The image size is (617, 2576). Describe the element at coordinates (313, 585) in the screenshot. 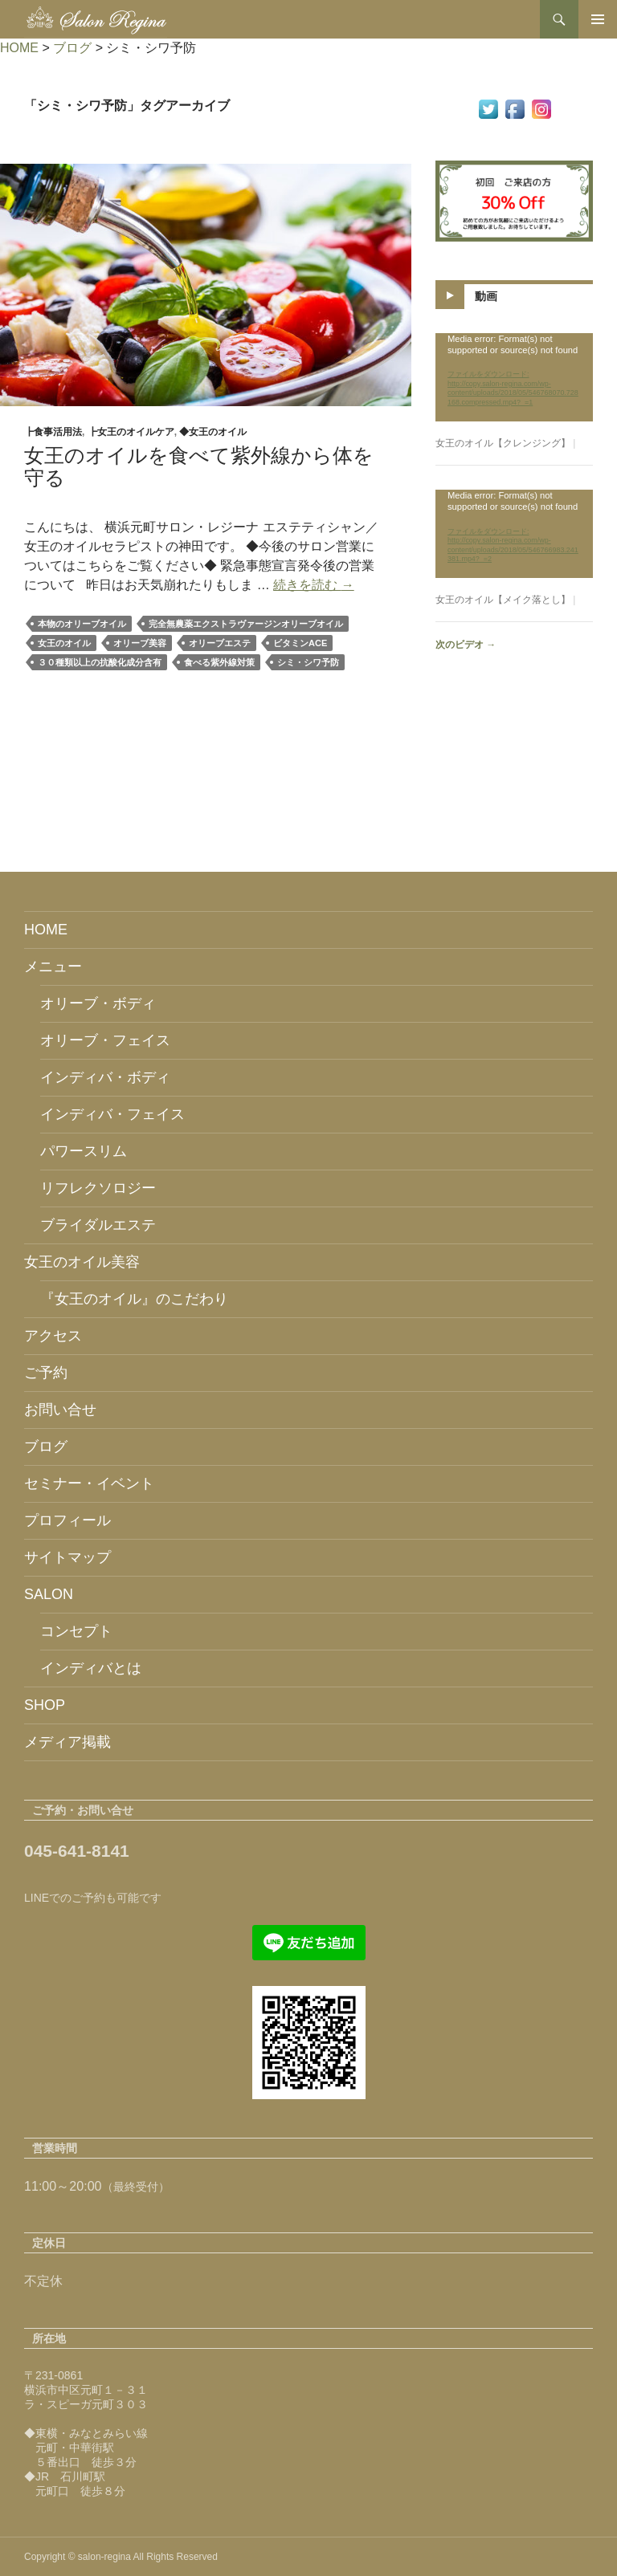

I see `続きを読む` at that location.